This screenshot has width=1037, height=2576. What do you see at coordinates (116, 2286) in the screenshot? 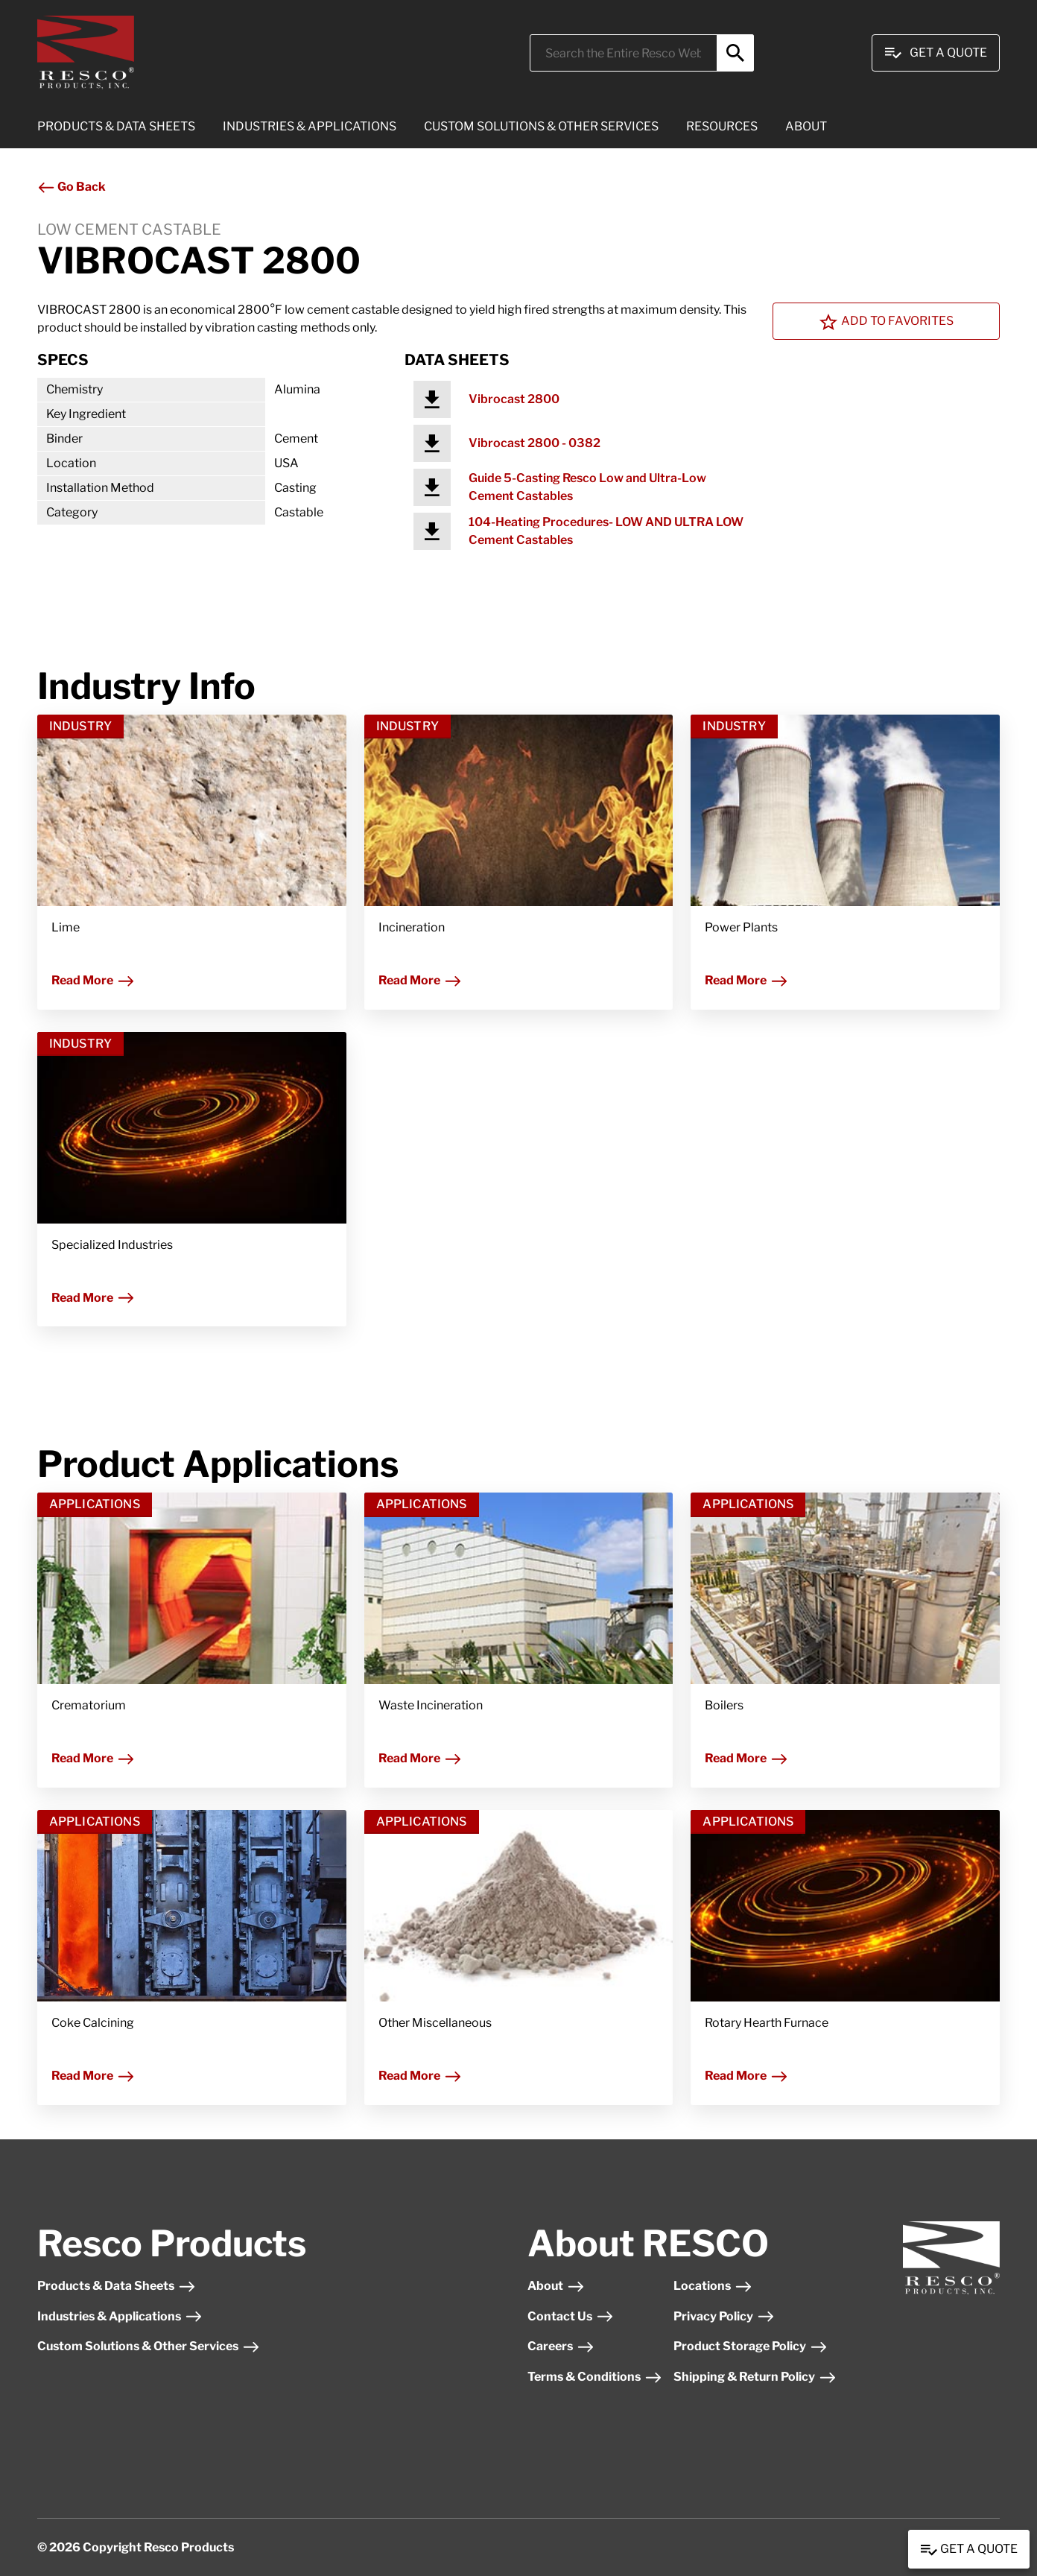
I see `Products & Data Sheets` at bounding box center [116, 2286].